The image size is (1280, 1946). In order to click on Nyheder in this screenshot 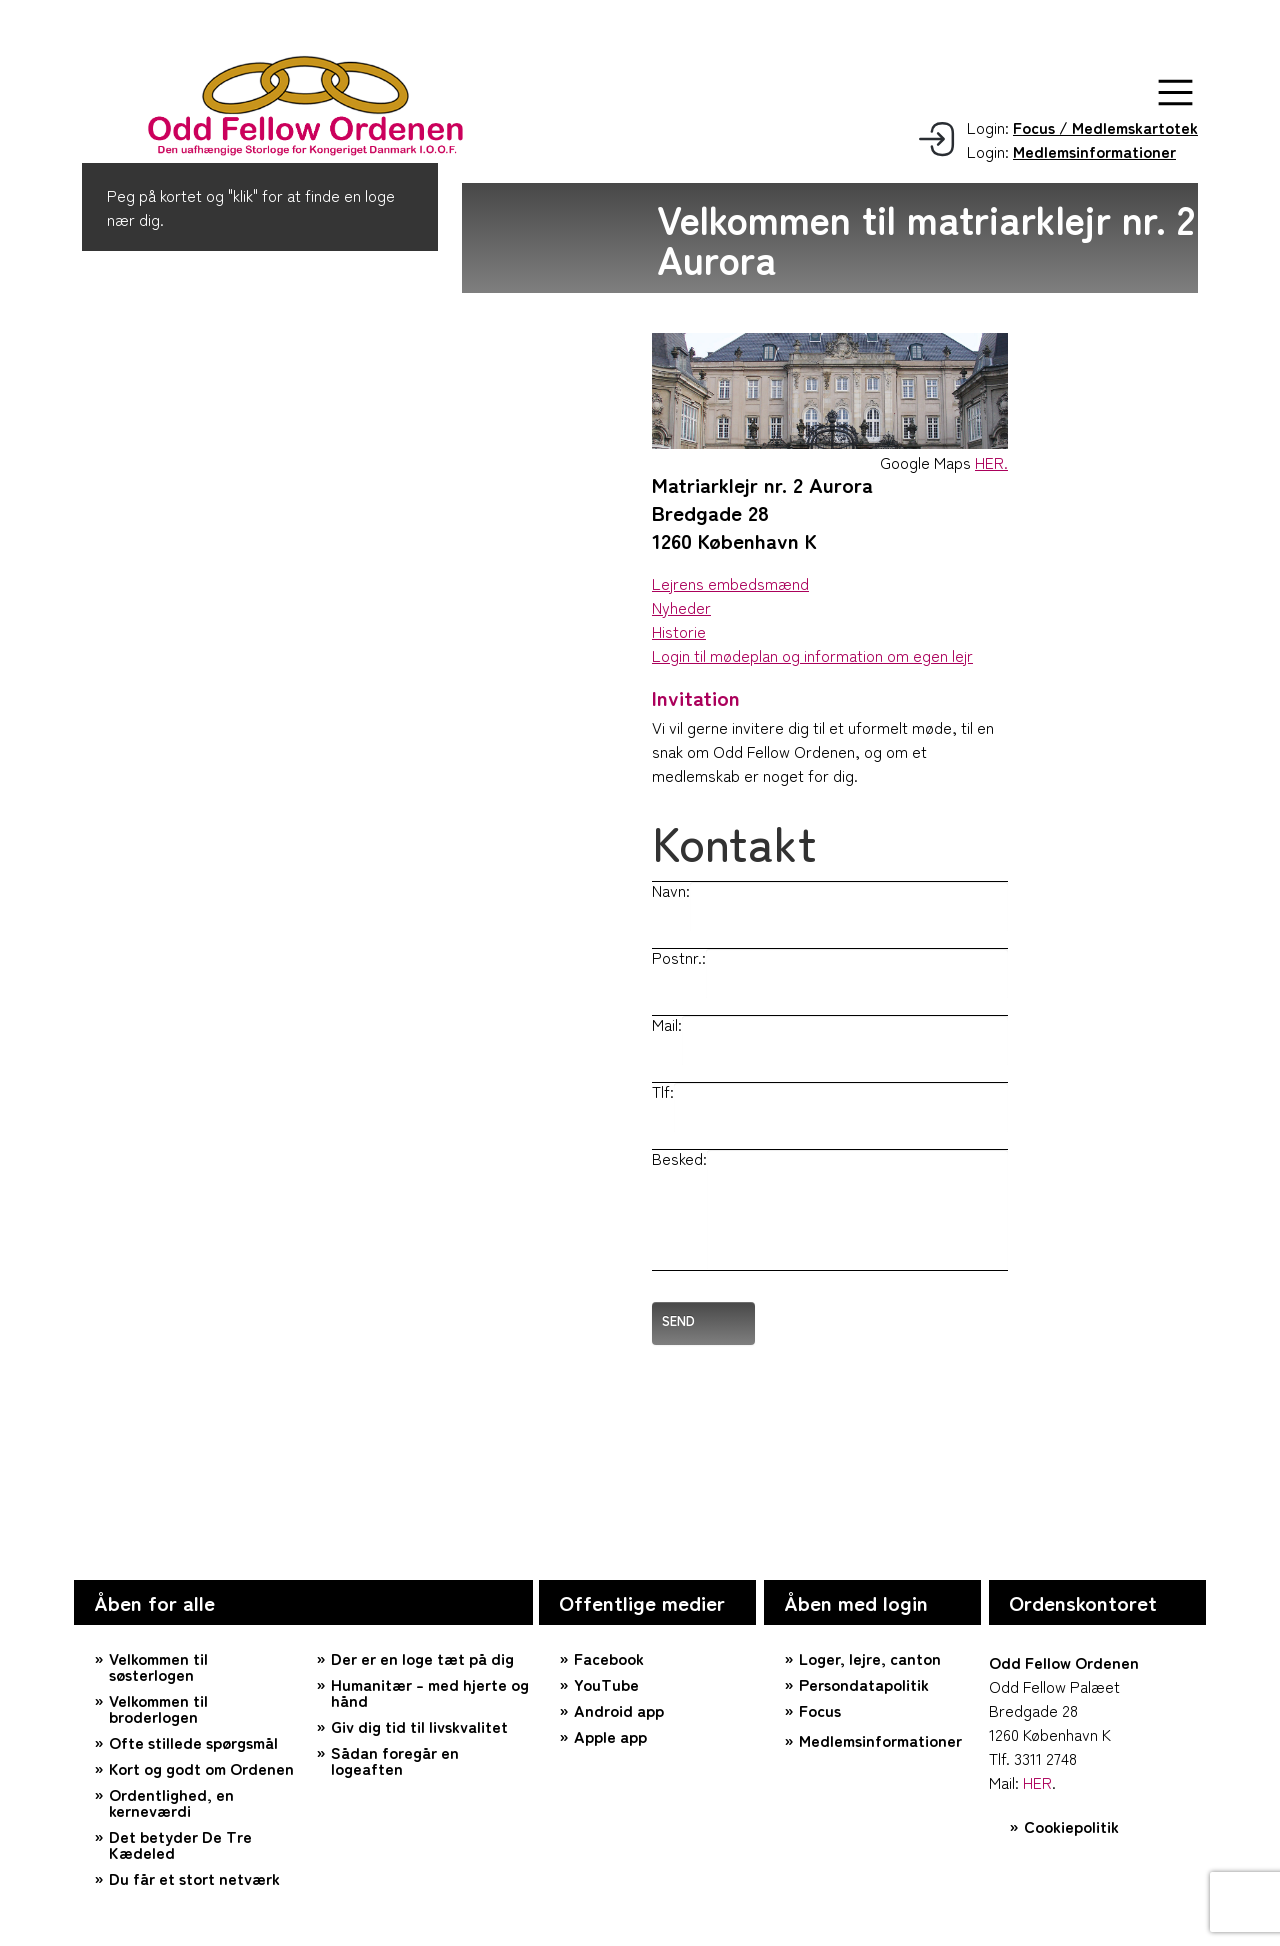, I will do `click(681, 607)`.